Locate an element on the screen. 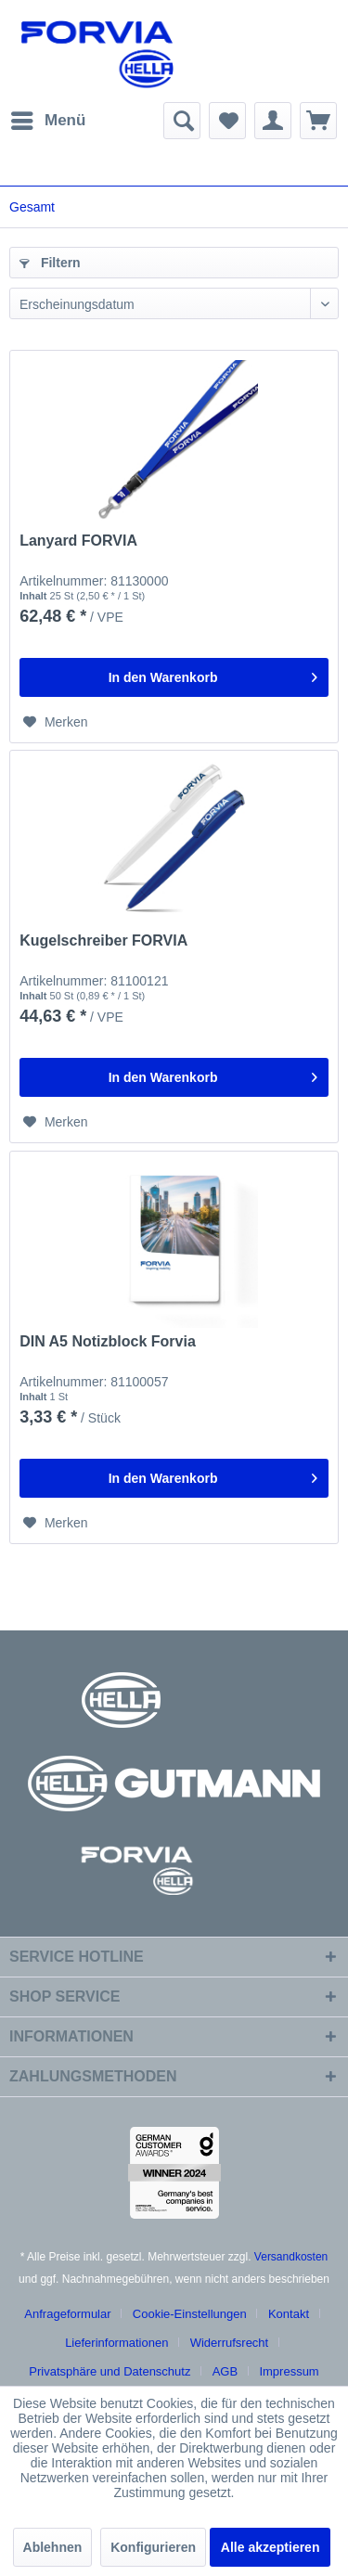 The height and width of the screenshot is (2576, 348). Impressum is located at coordinates (288, 2371).